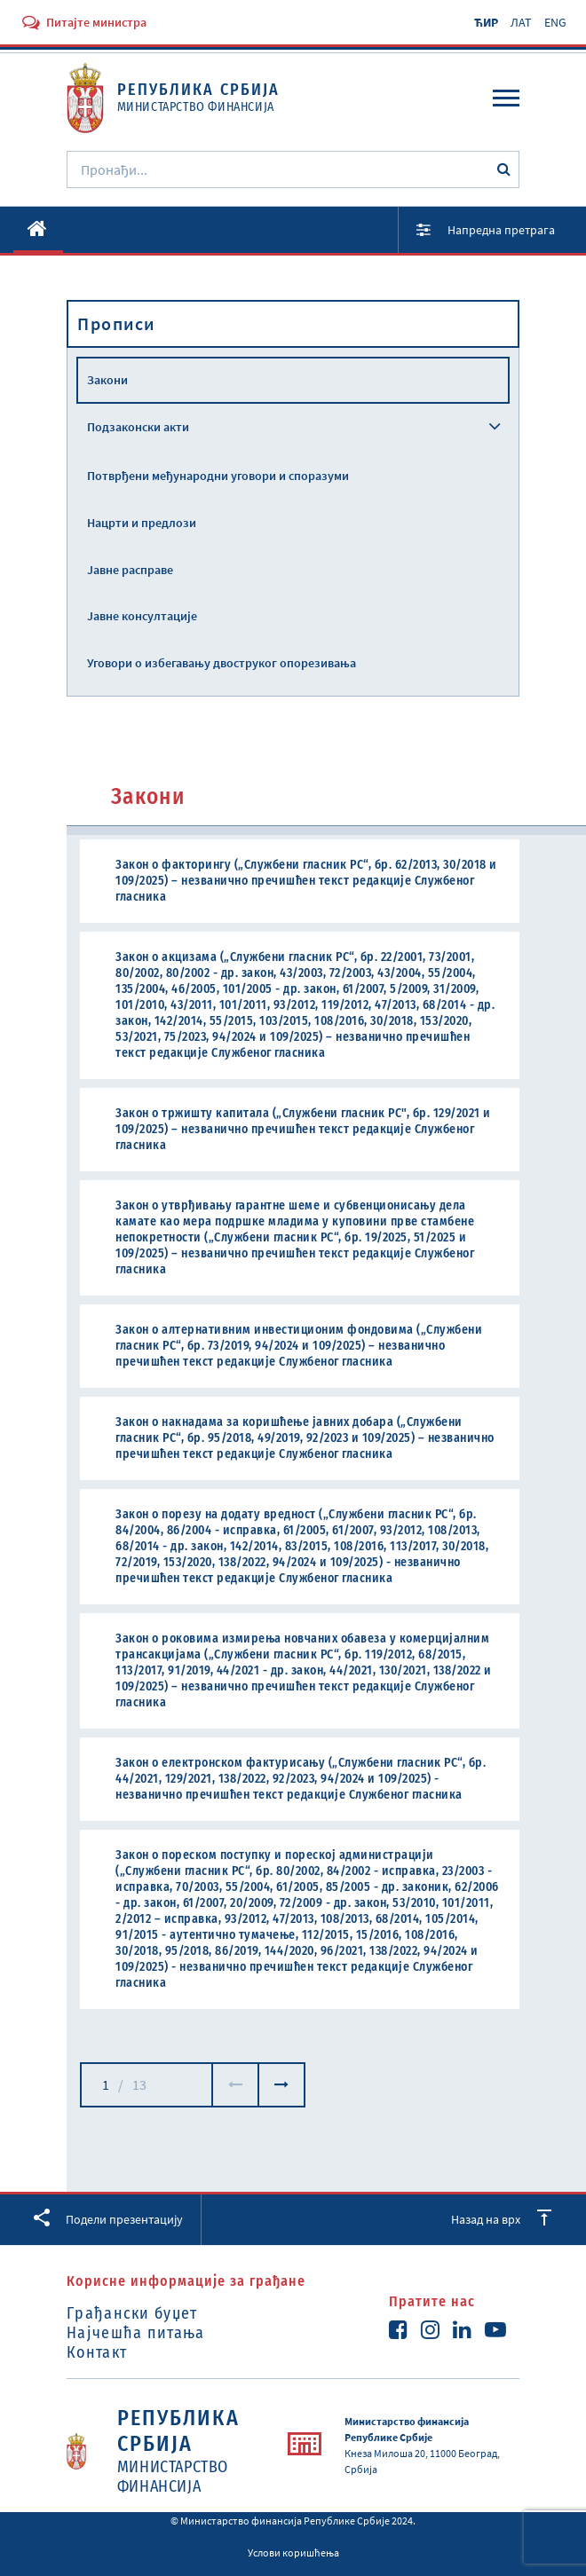  I want to click on Јавне консултације, so click(142, 616).